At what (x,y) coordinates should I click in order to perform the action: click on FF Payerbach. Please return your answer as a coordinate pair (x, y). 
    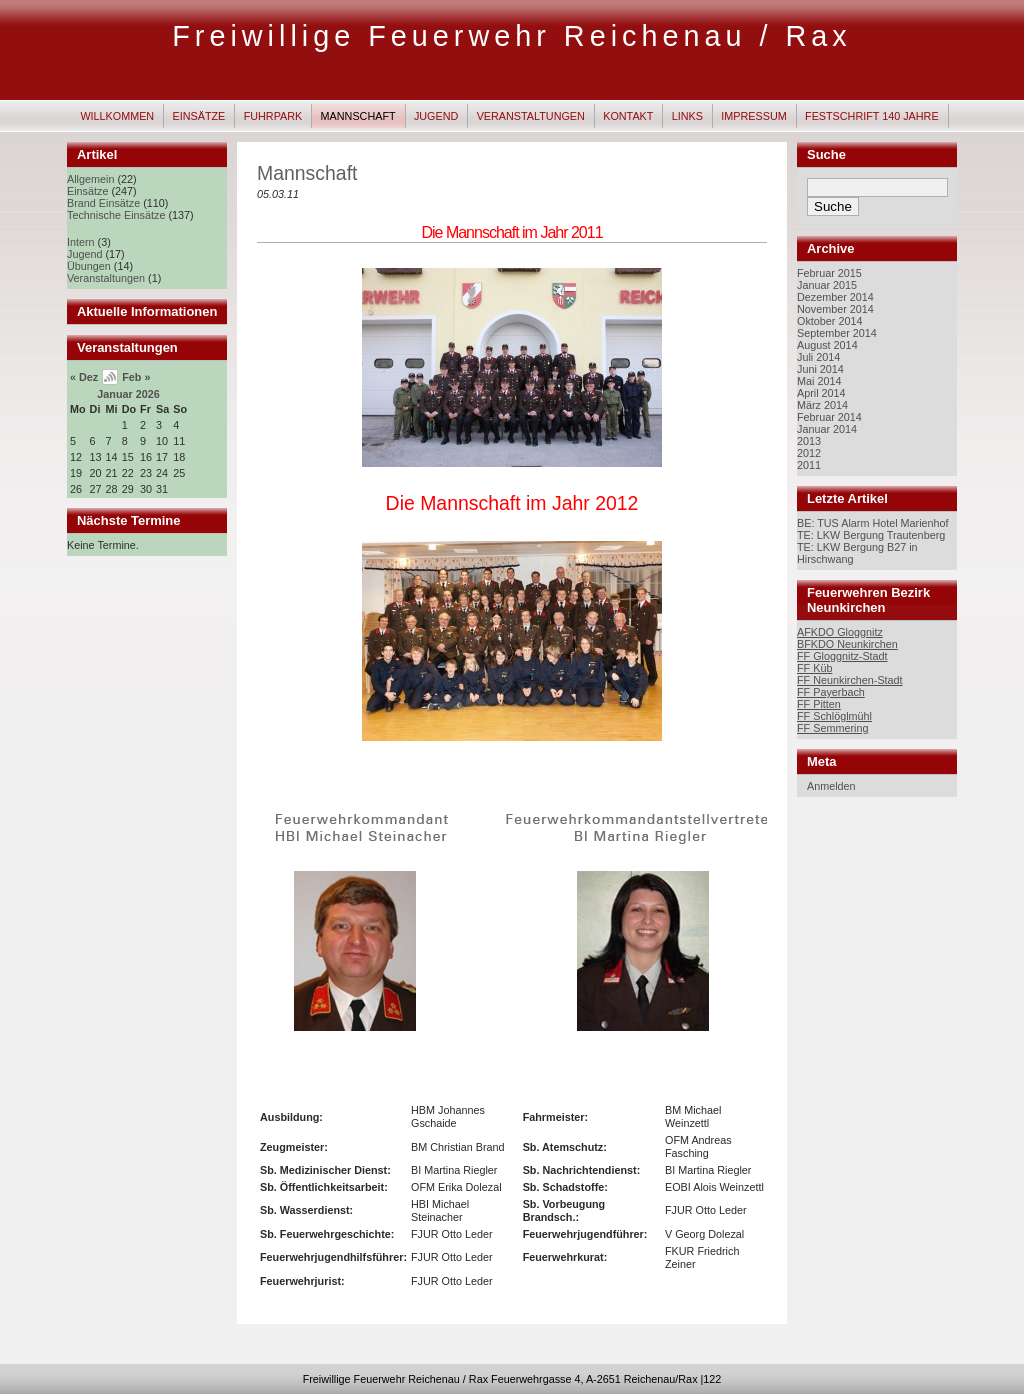
    Looking at the image, I should click on (831, 692).